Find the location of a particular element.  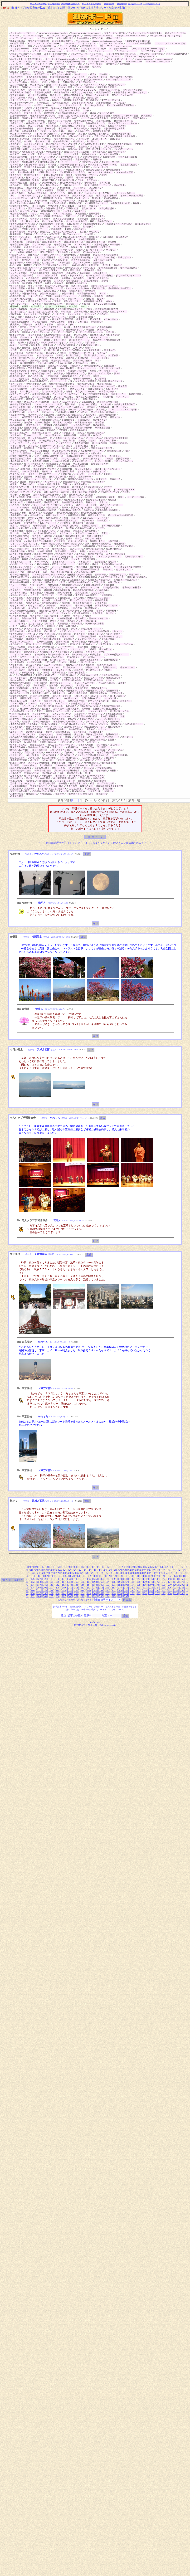

飛び出す絵本 is located at coordinates (16, 727).